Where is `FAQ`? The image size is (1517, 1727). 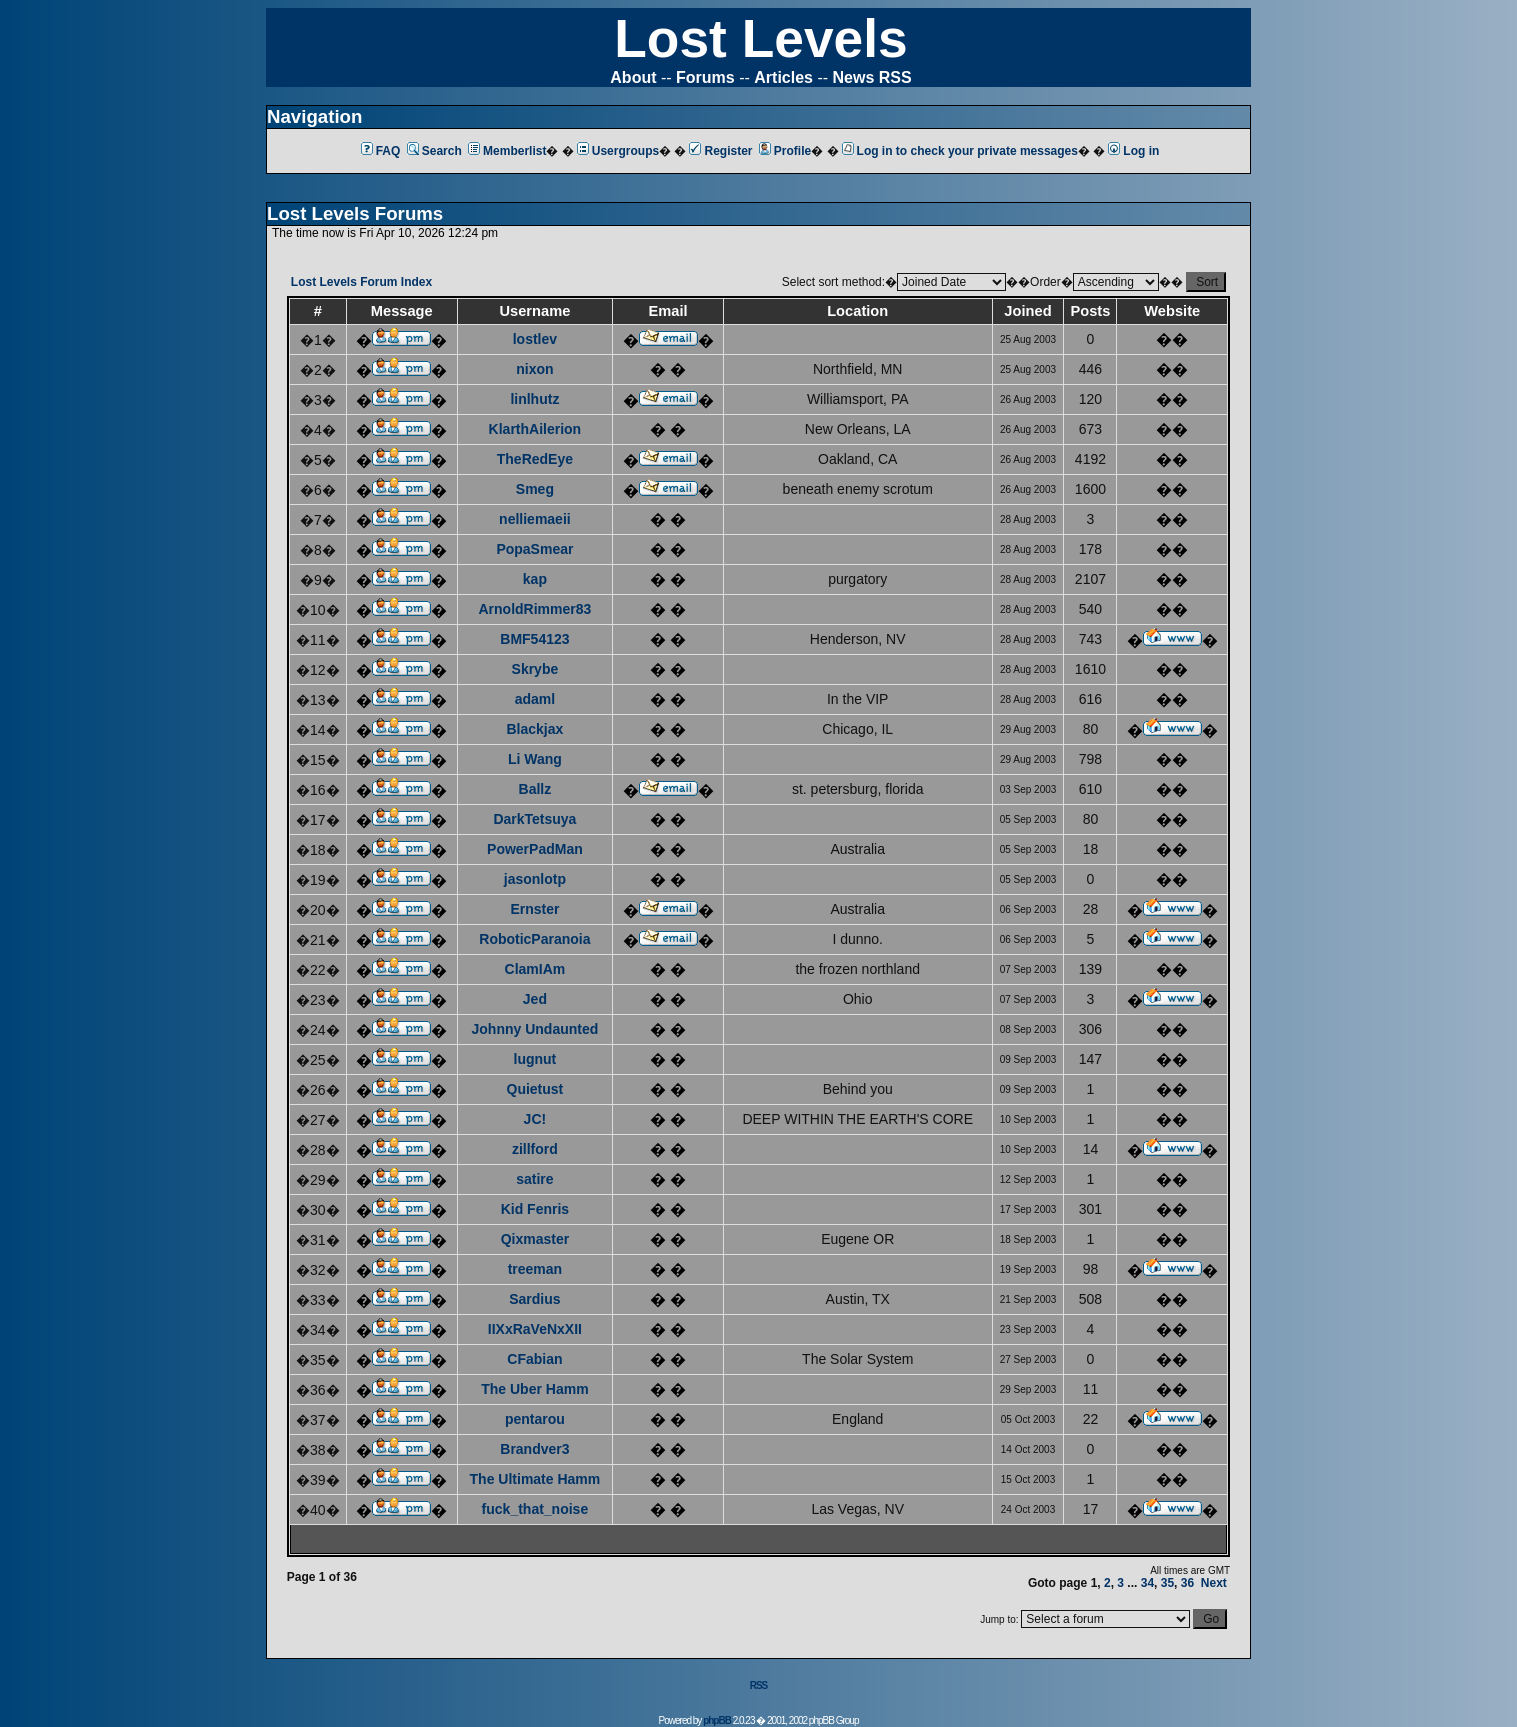
FAQ is located at coordinates (381, 151).